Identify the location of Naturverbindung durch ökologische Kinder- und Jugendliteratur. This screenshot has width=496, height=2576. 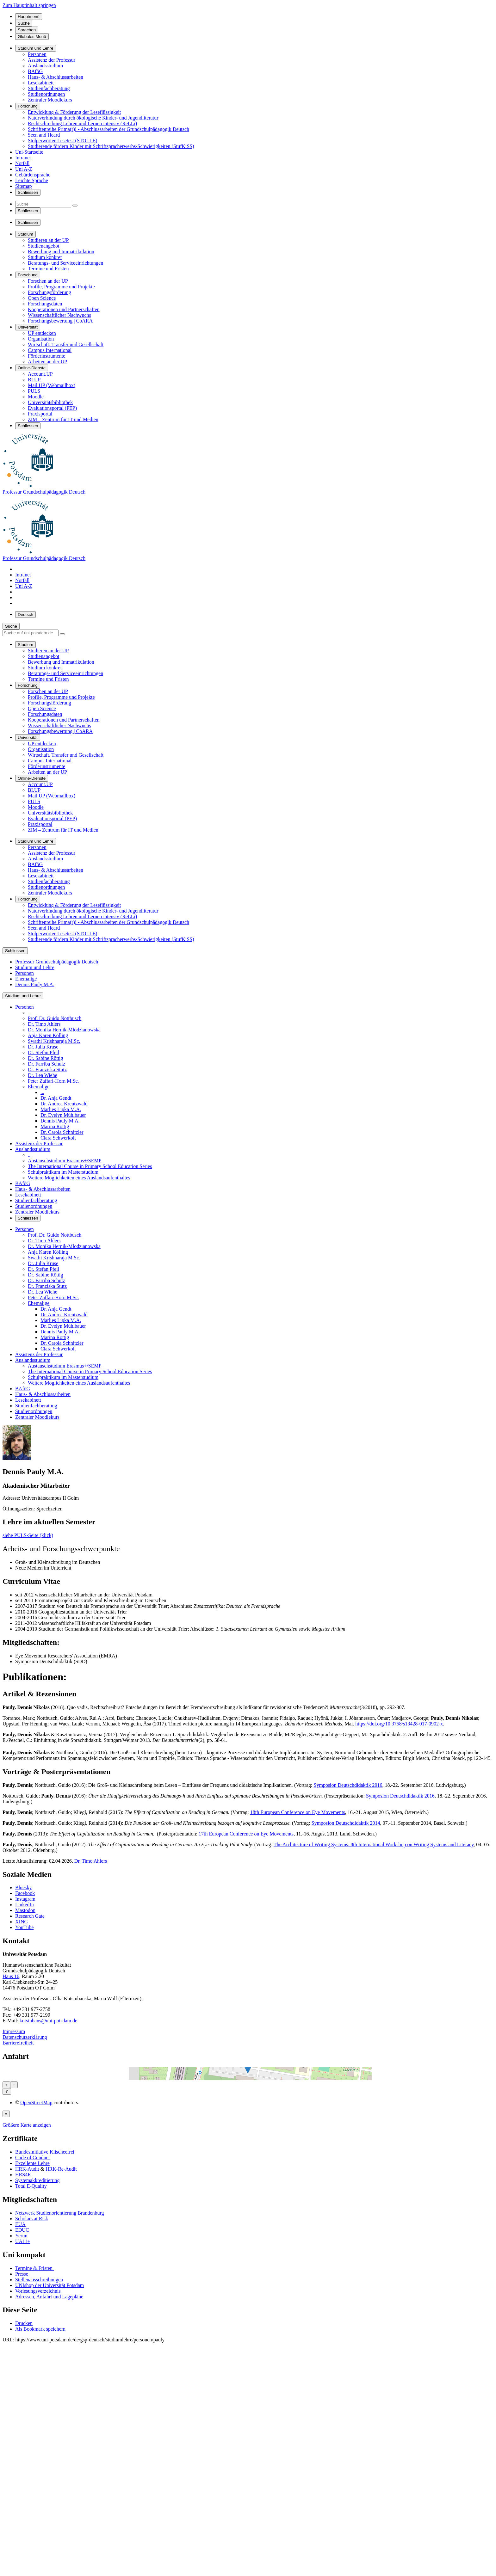
(93, 117).